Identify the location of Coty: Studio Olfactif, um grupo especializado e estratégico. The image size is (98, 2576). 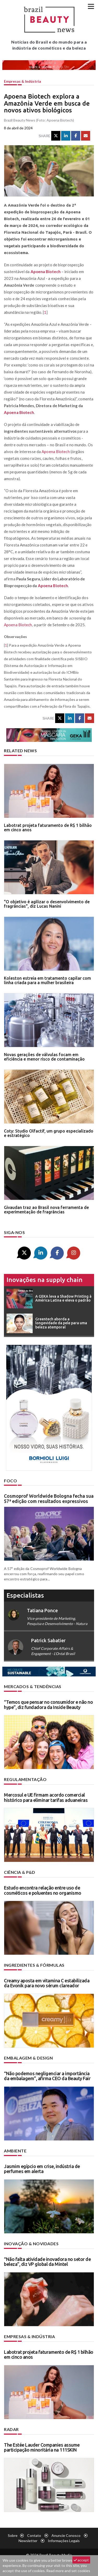
(48, 1133).